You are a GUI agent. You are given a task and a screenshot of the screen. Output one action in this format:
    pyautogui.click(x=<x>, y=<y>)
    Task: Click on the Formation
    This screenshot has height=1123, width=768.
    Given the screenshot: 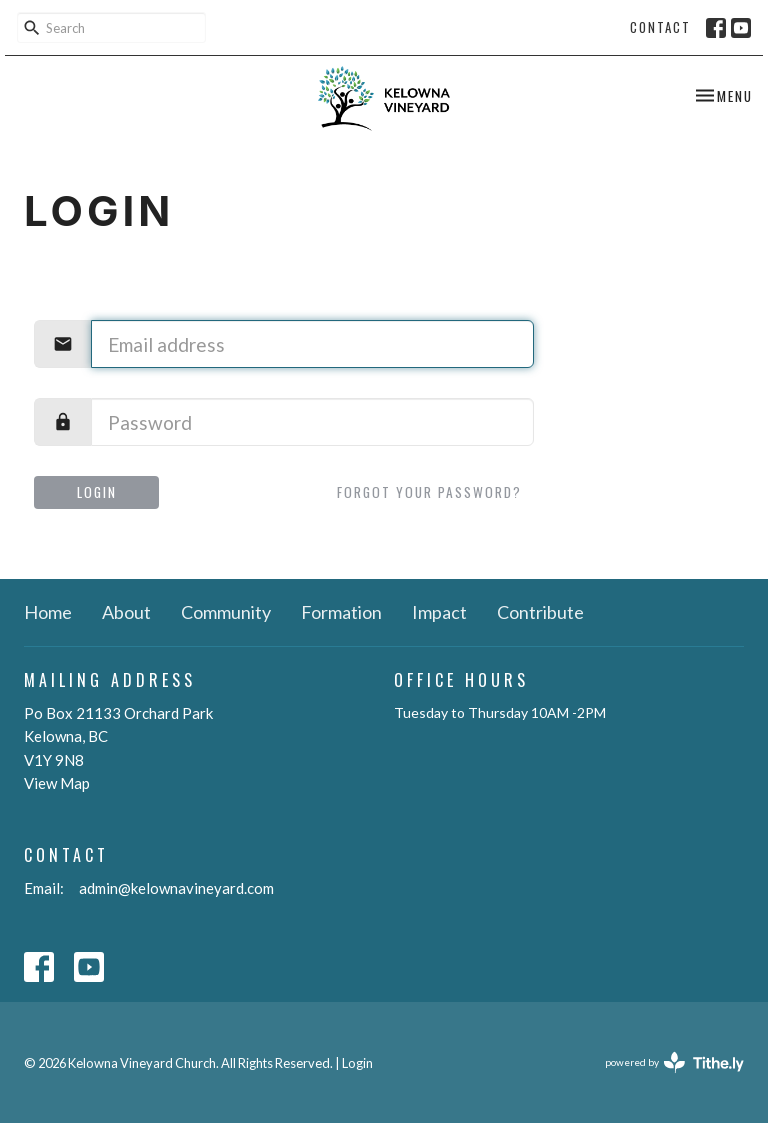 What is the action you would take?
    pyautogui.click(x=341, y=612)
    